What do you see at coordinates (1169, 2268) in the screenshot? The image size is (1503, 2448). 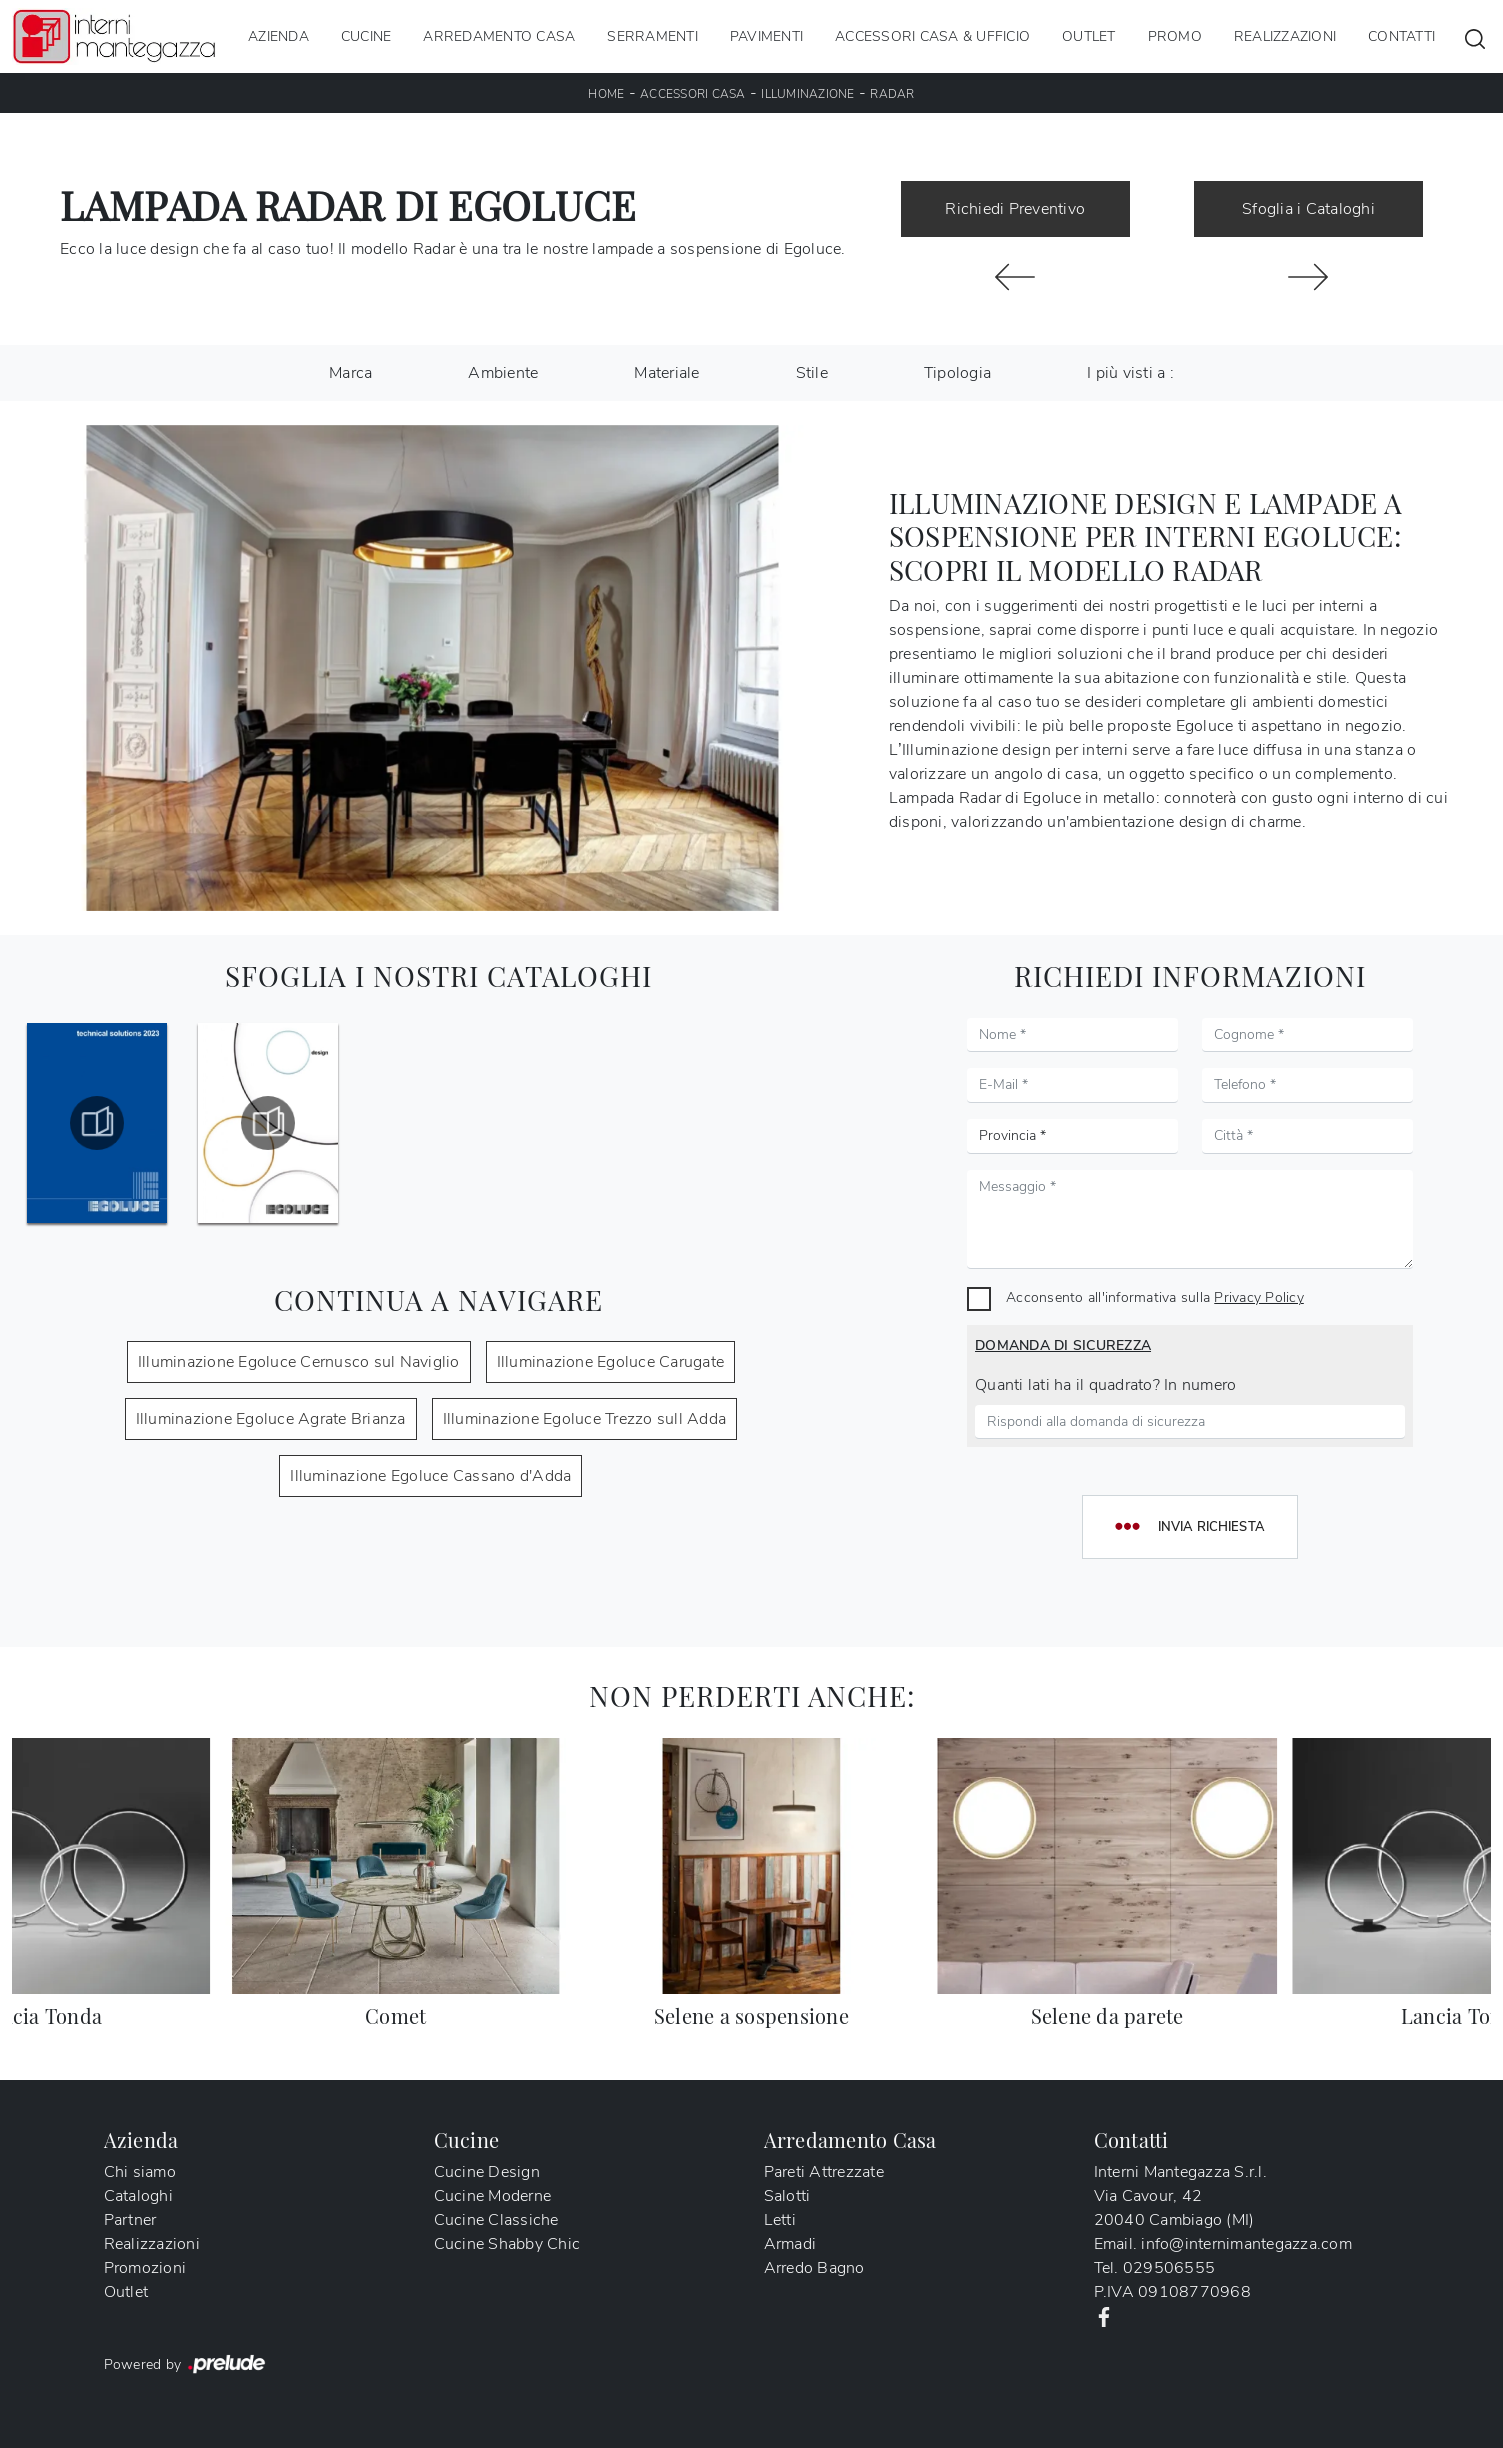 I see `029506555` at bounding box center [1169, 2268].